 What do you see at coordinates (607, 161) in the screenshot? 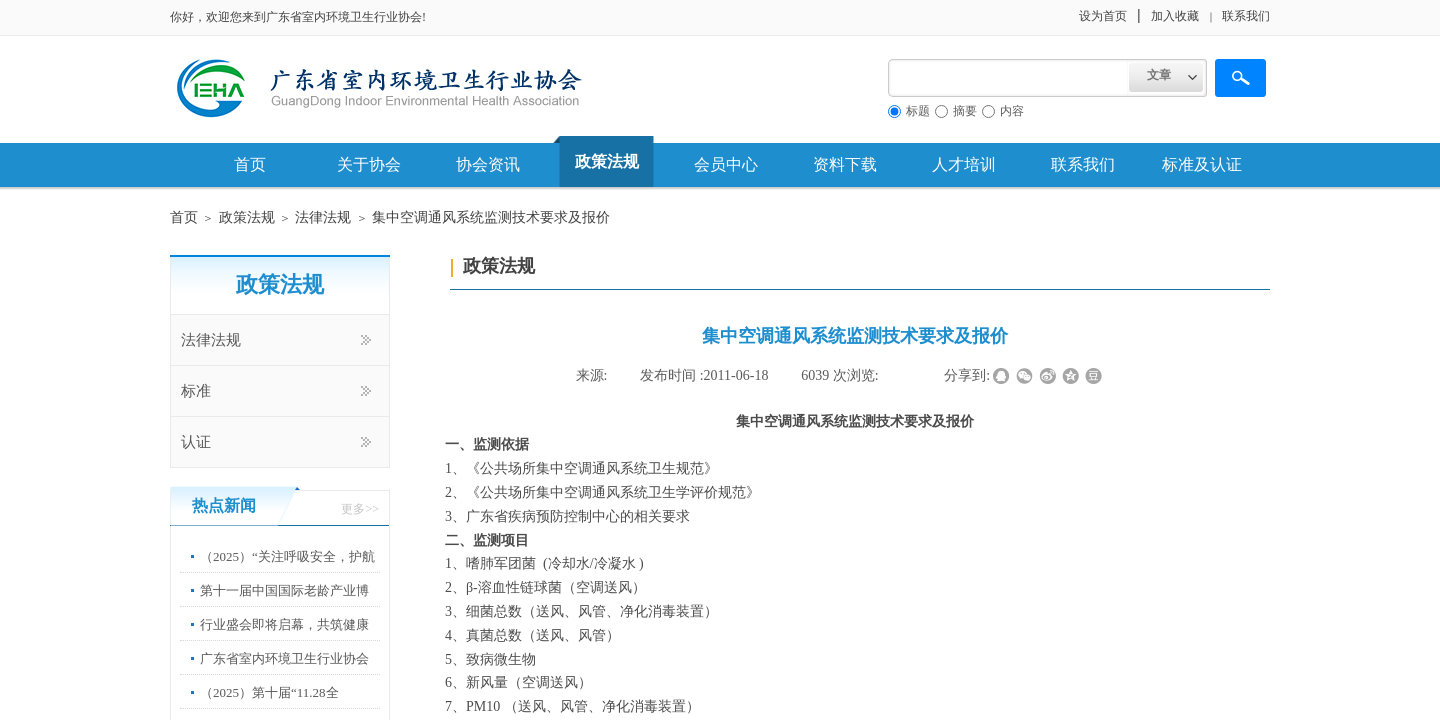
I see `政策法规` at bounding box center [607, 161].